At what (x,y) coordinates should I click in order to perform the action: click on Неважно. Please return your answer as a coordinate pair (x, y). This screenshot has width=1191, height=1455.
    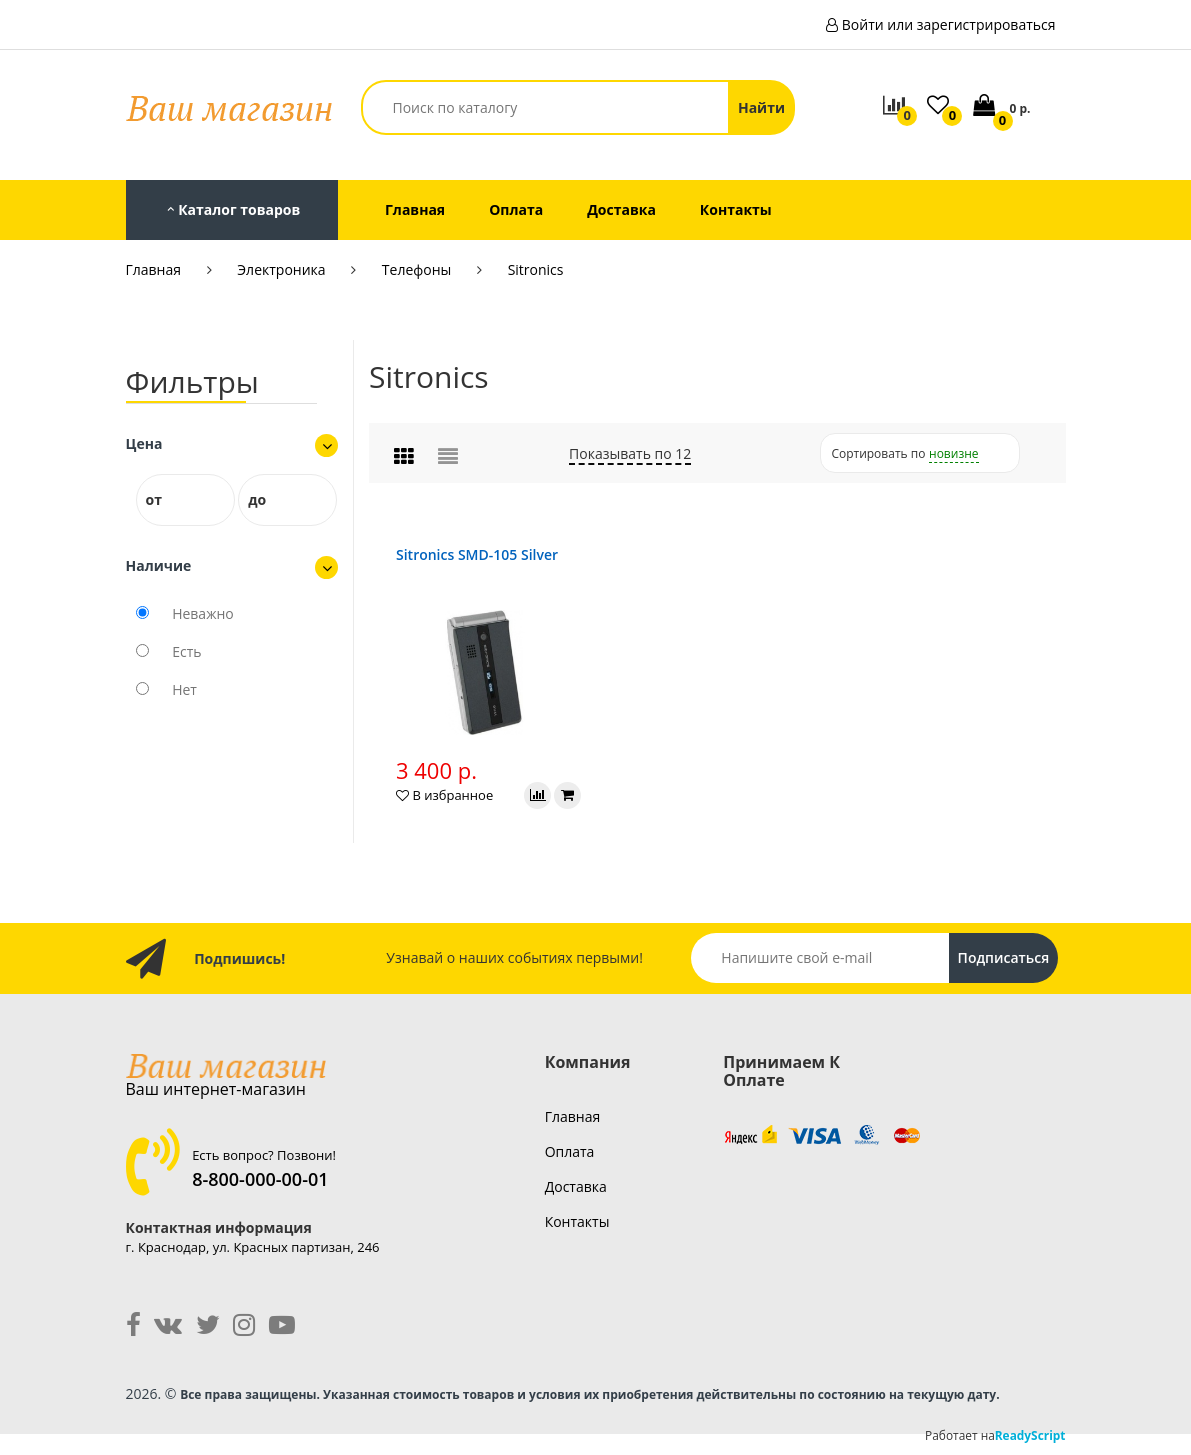
    Looking at the image, I should click on (203, 613).